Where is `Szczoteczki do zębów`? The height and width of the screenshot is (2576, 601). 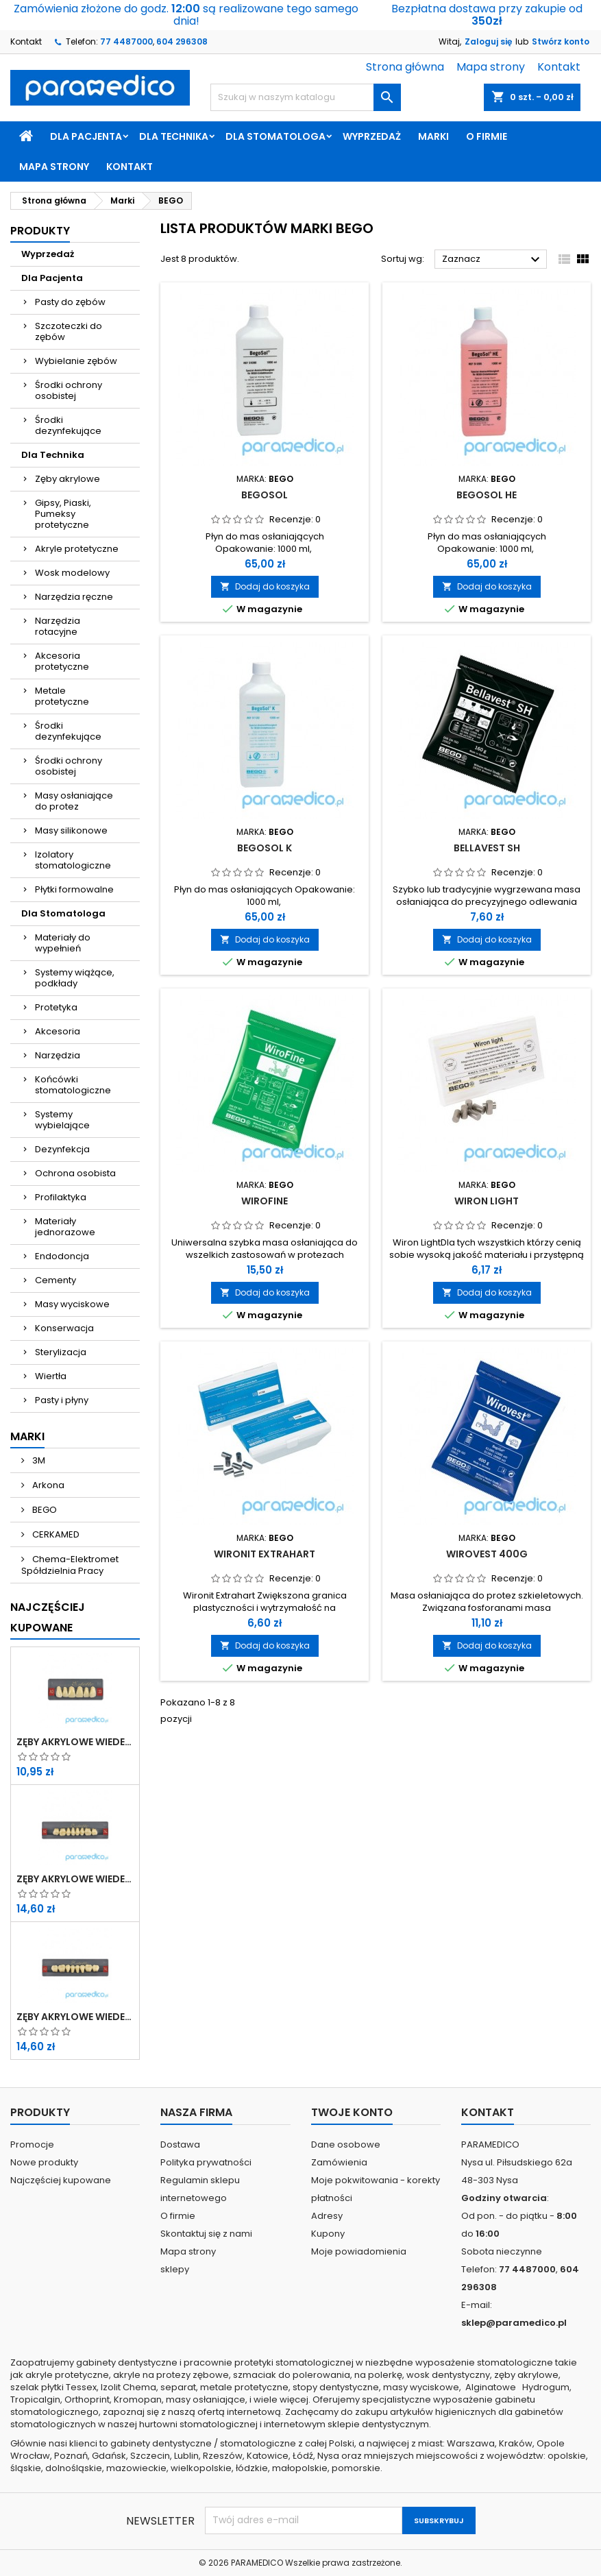
Szczoteczki do zębów is located at coordinates (68, 331).